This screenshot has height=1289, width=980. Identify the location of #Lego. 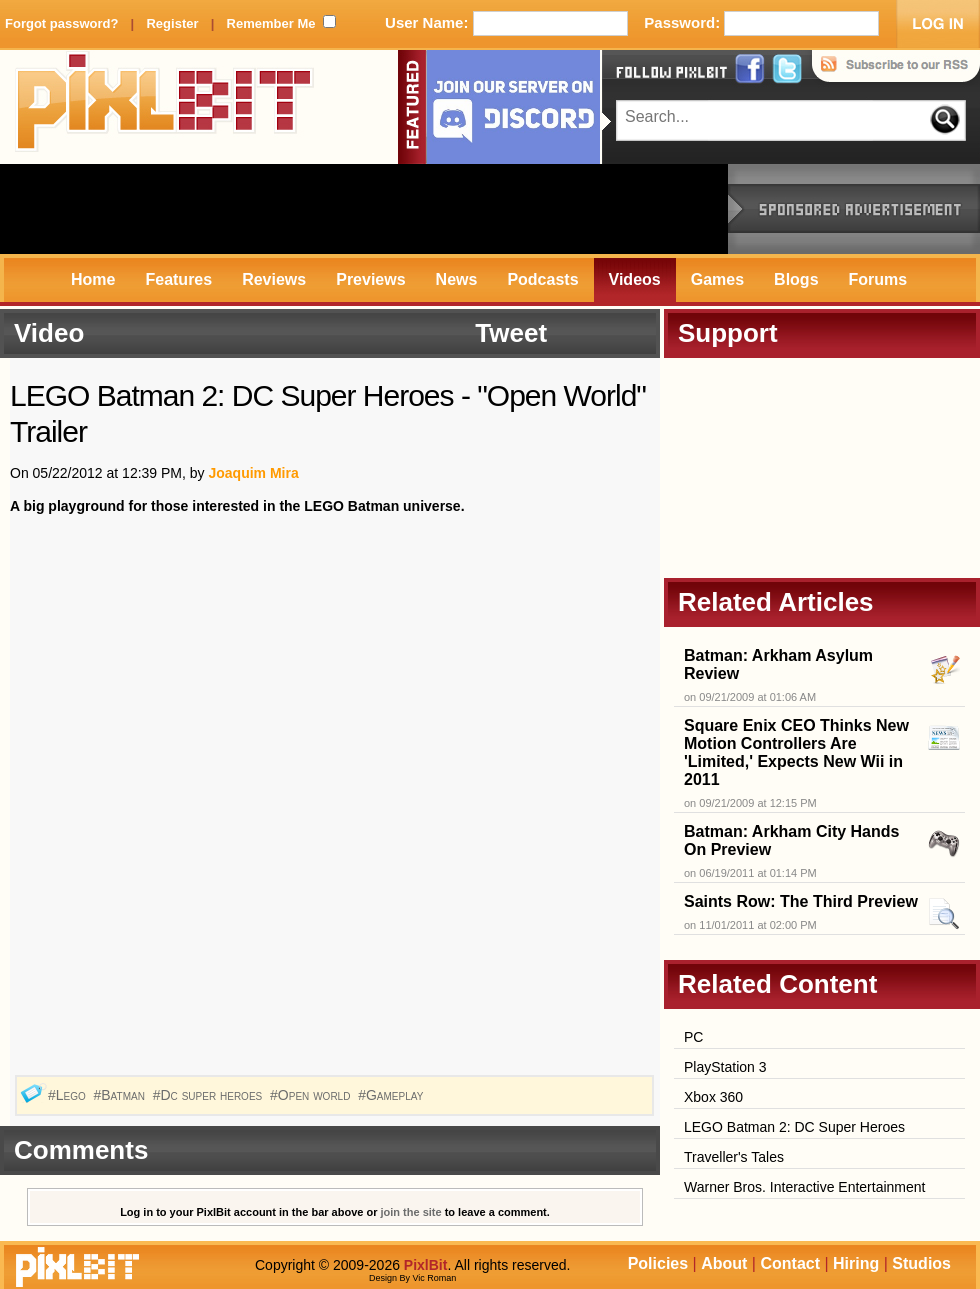
(69, 1095).